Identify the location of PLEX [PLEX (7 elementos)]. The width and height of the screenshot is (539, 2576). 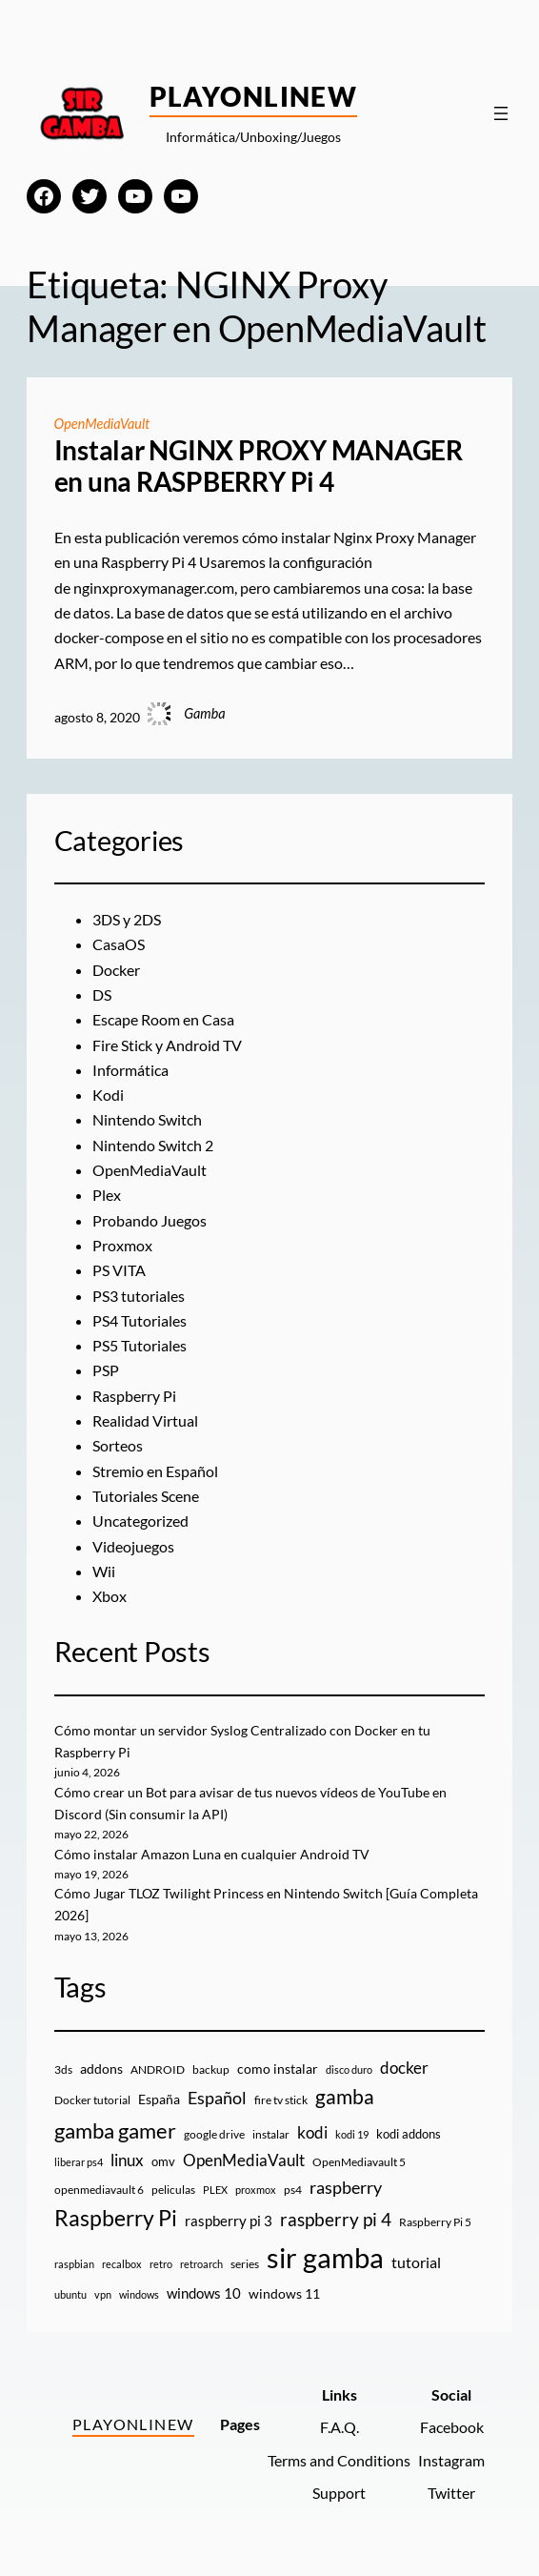
(215, 2189).